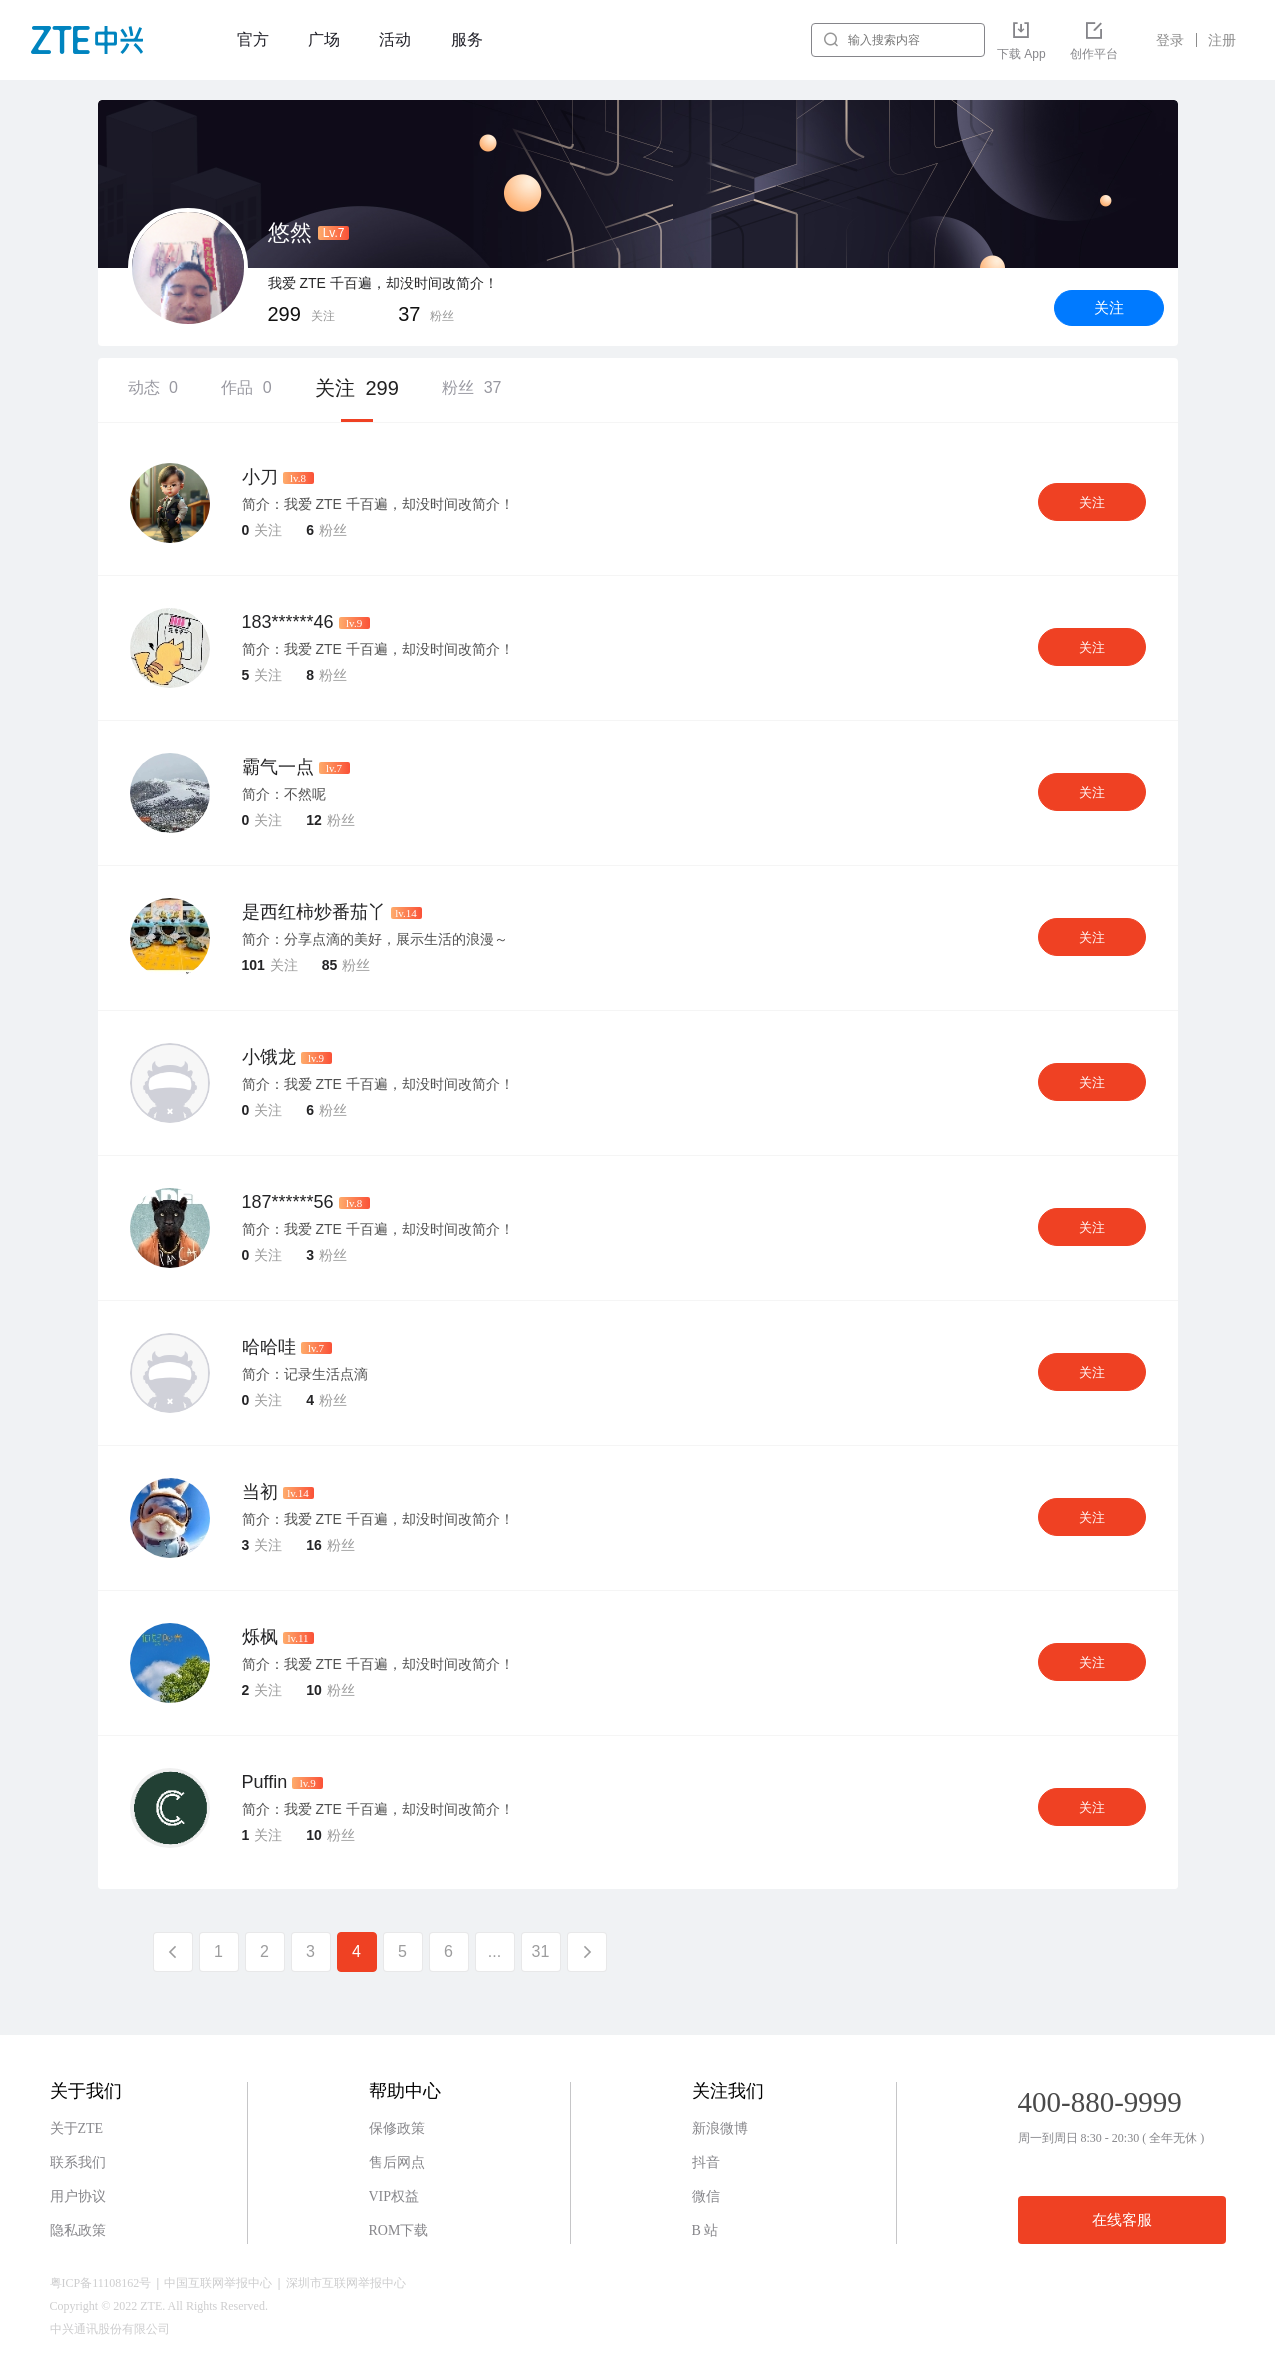 The image size is (1275, 2355). I want to click on 保修政策, so click(397, 2128).